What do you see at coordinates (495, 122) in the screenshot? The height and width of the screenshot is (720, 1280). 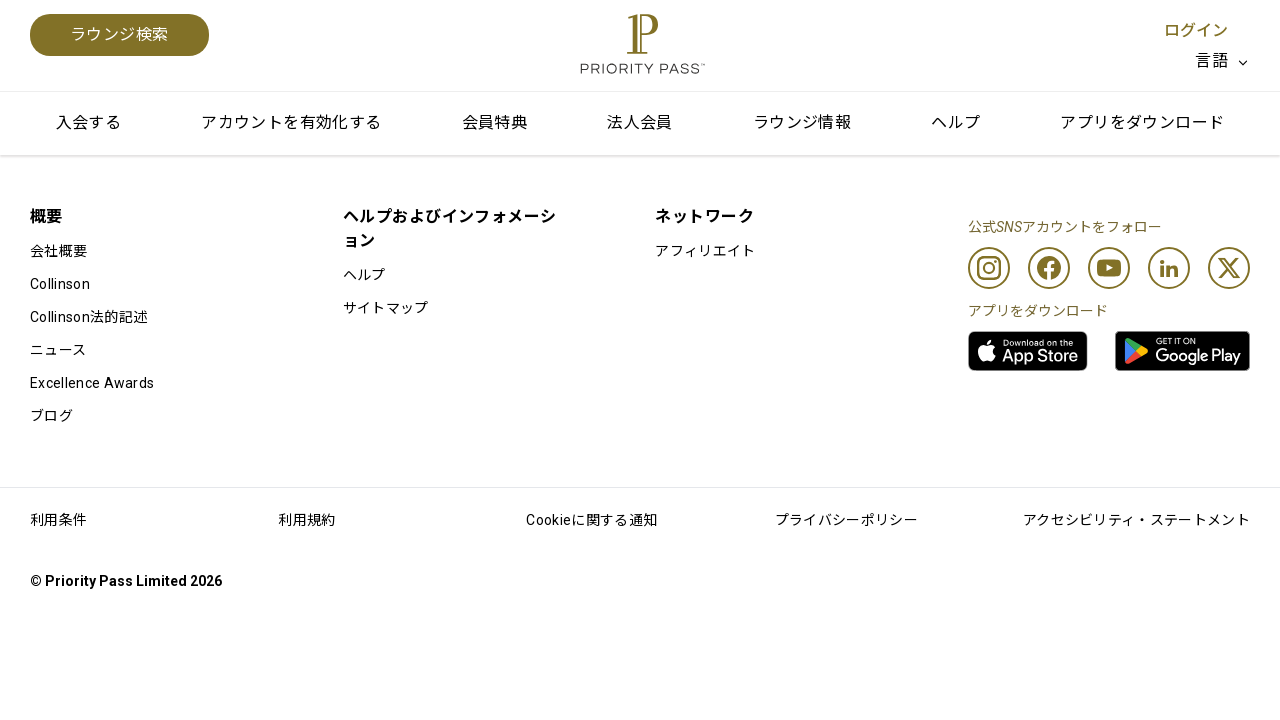 I see `会員特典` at bounding box center [495, 122].